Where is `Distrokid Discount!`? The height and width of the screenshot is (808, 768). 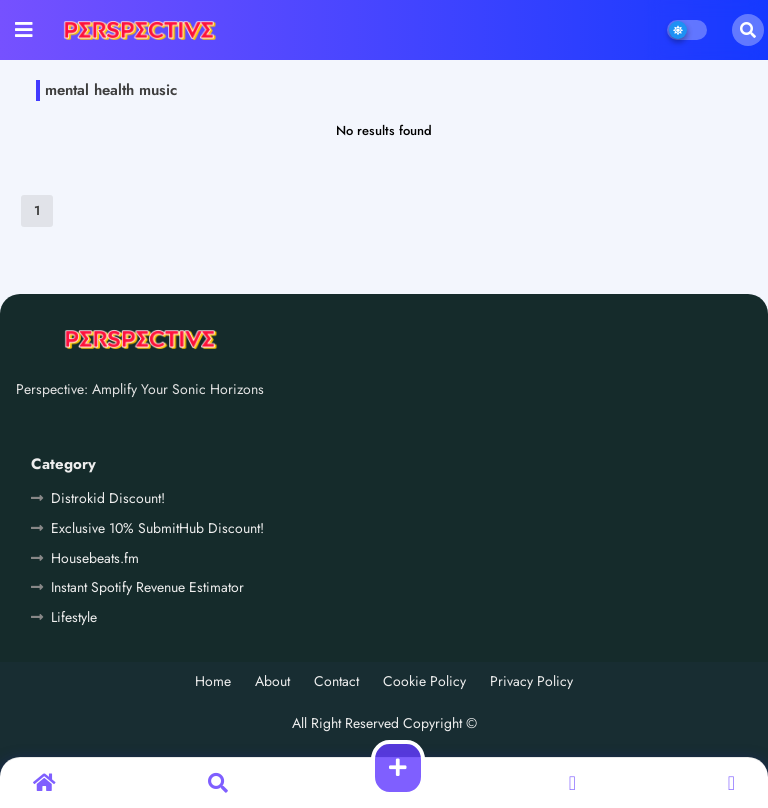
Distrokid Discount! is located at coordinates (108, 498).